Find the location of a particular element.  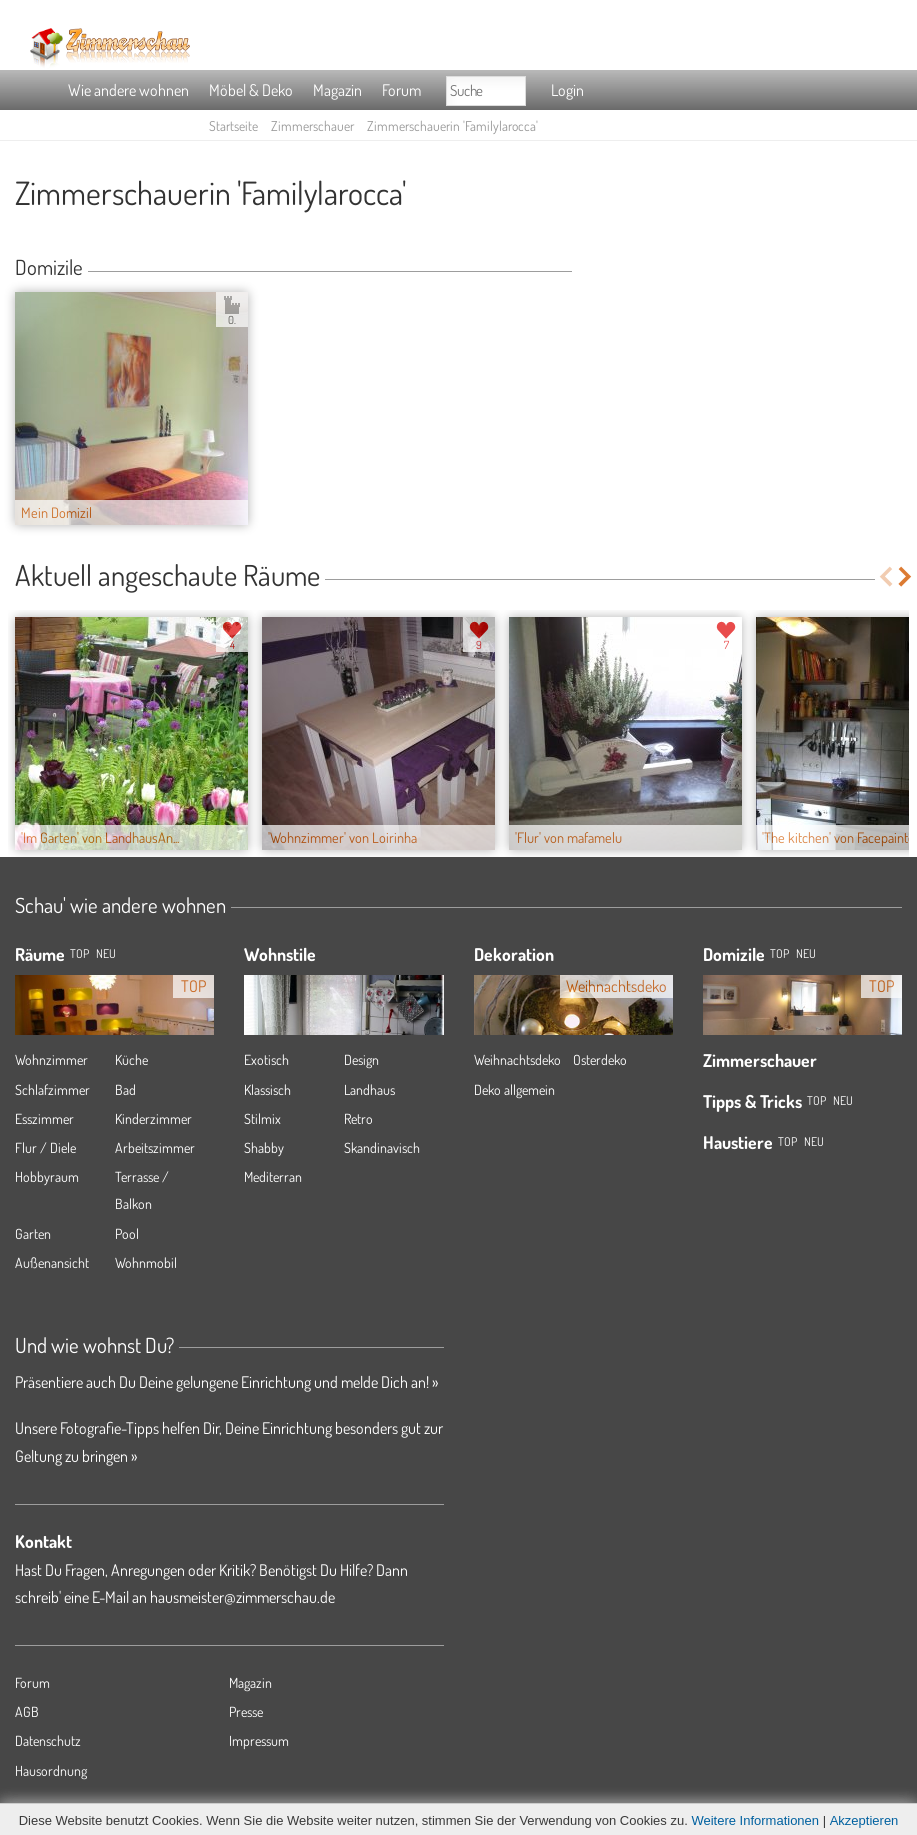

Bad is located at coordinates (125, 1089).